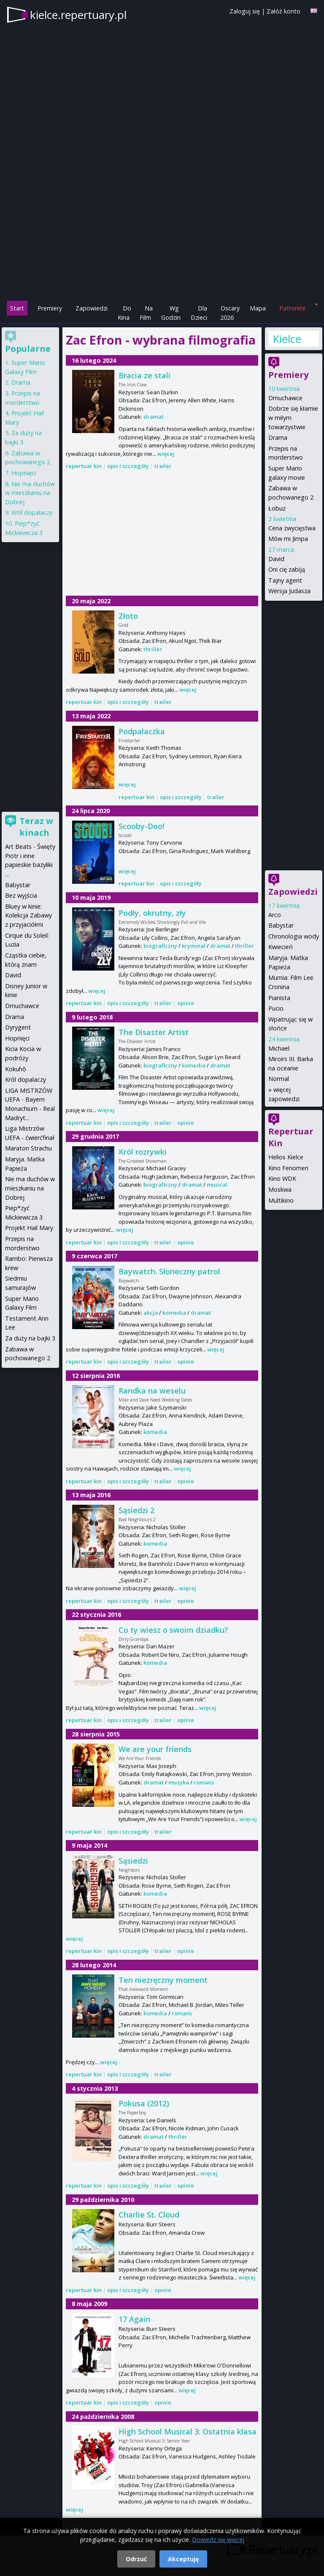 The image size is (324, 2576). Describe the element at coordinates (144, 375) in the screenshot. I see `Bracia ze stali` at that location.